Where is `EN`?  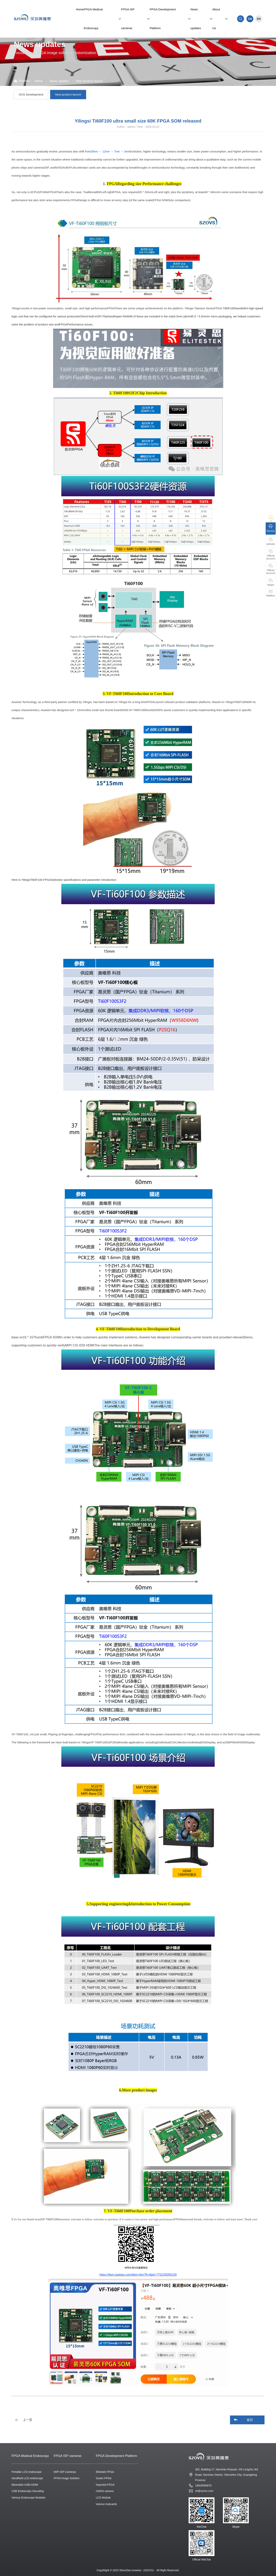
EN is located at coordinates (258, 18).